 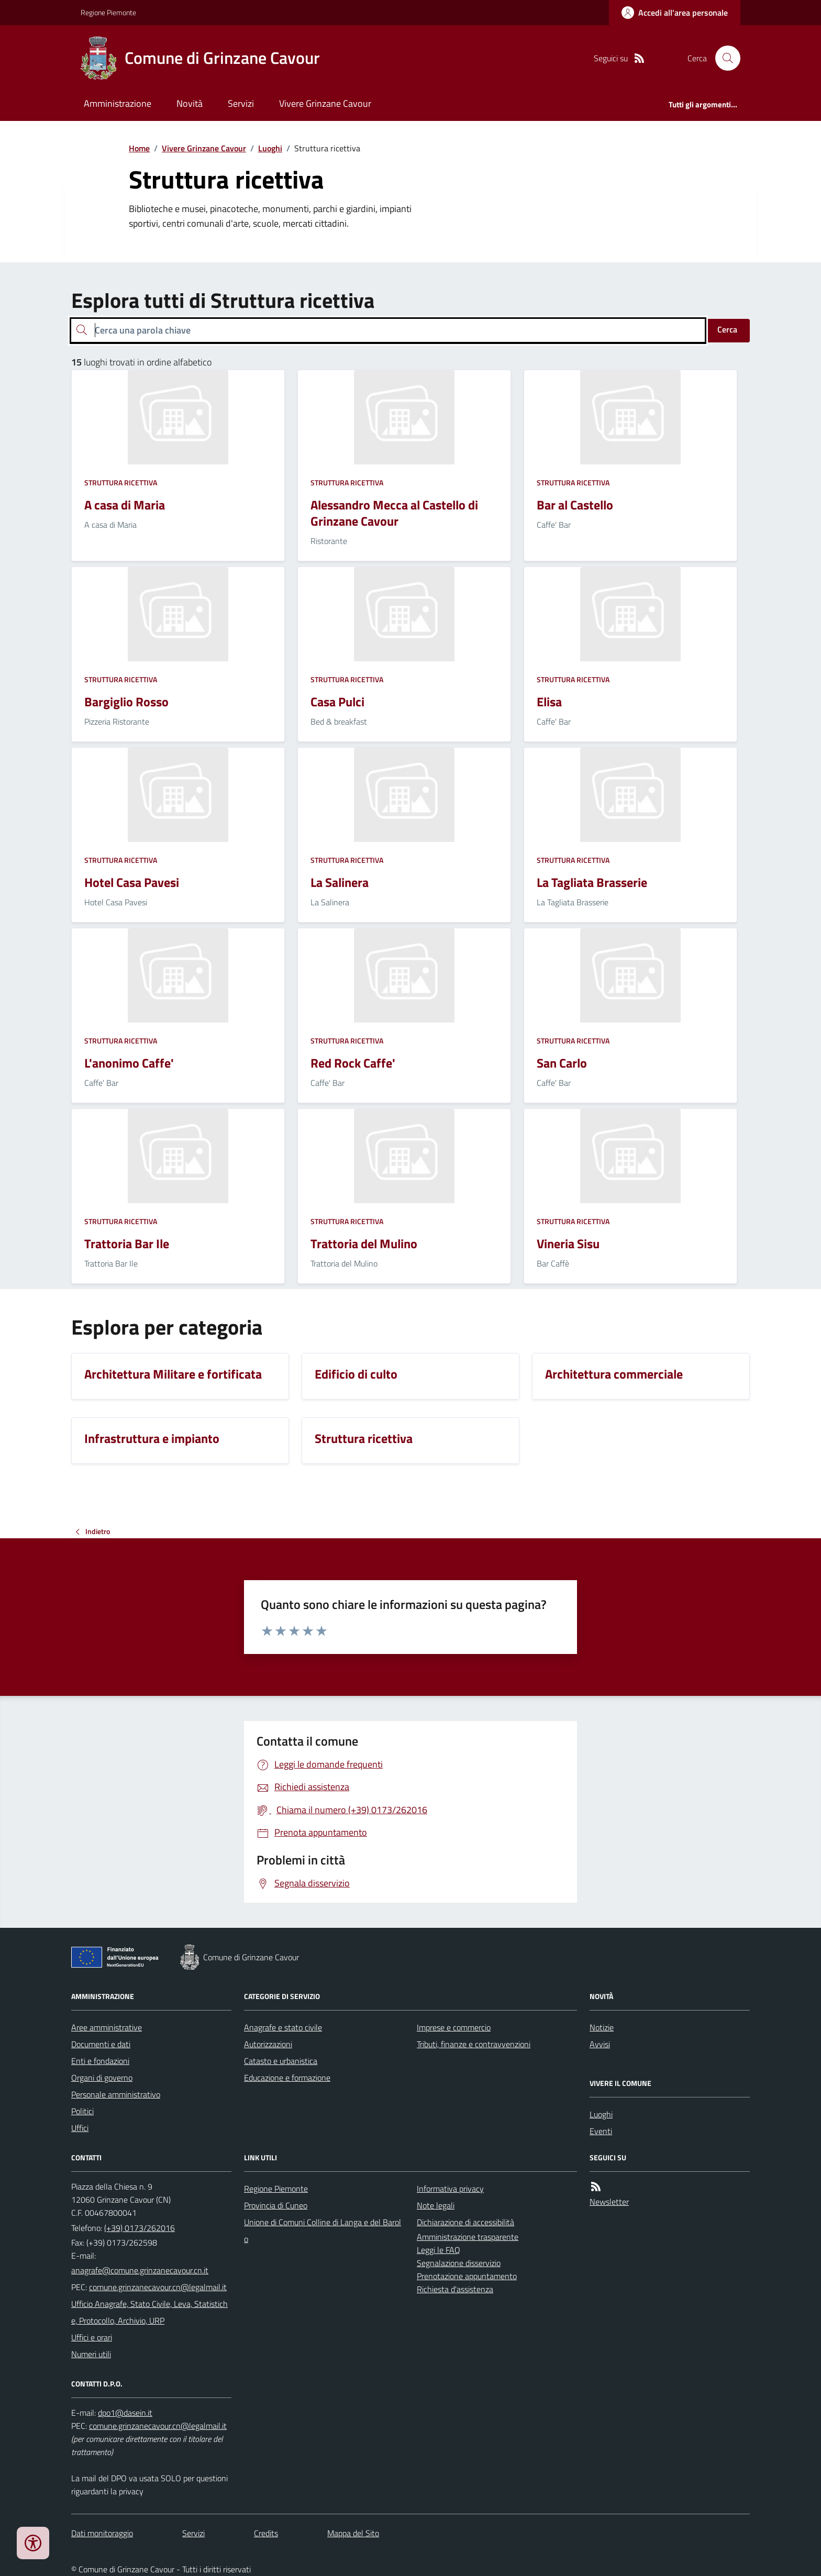 I want to click on Anagrafe e stato civile, so click(x=283, y=2027).